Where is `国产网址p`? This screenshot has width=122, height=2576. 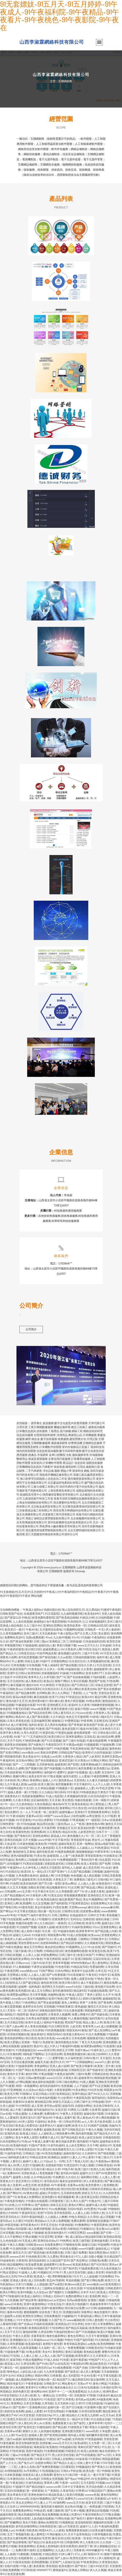
国产网址p is located at coordinates (6, 1911).